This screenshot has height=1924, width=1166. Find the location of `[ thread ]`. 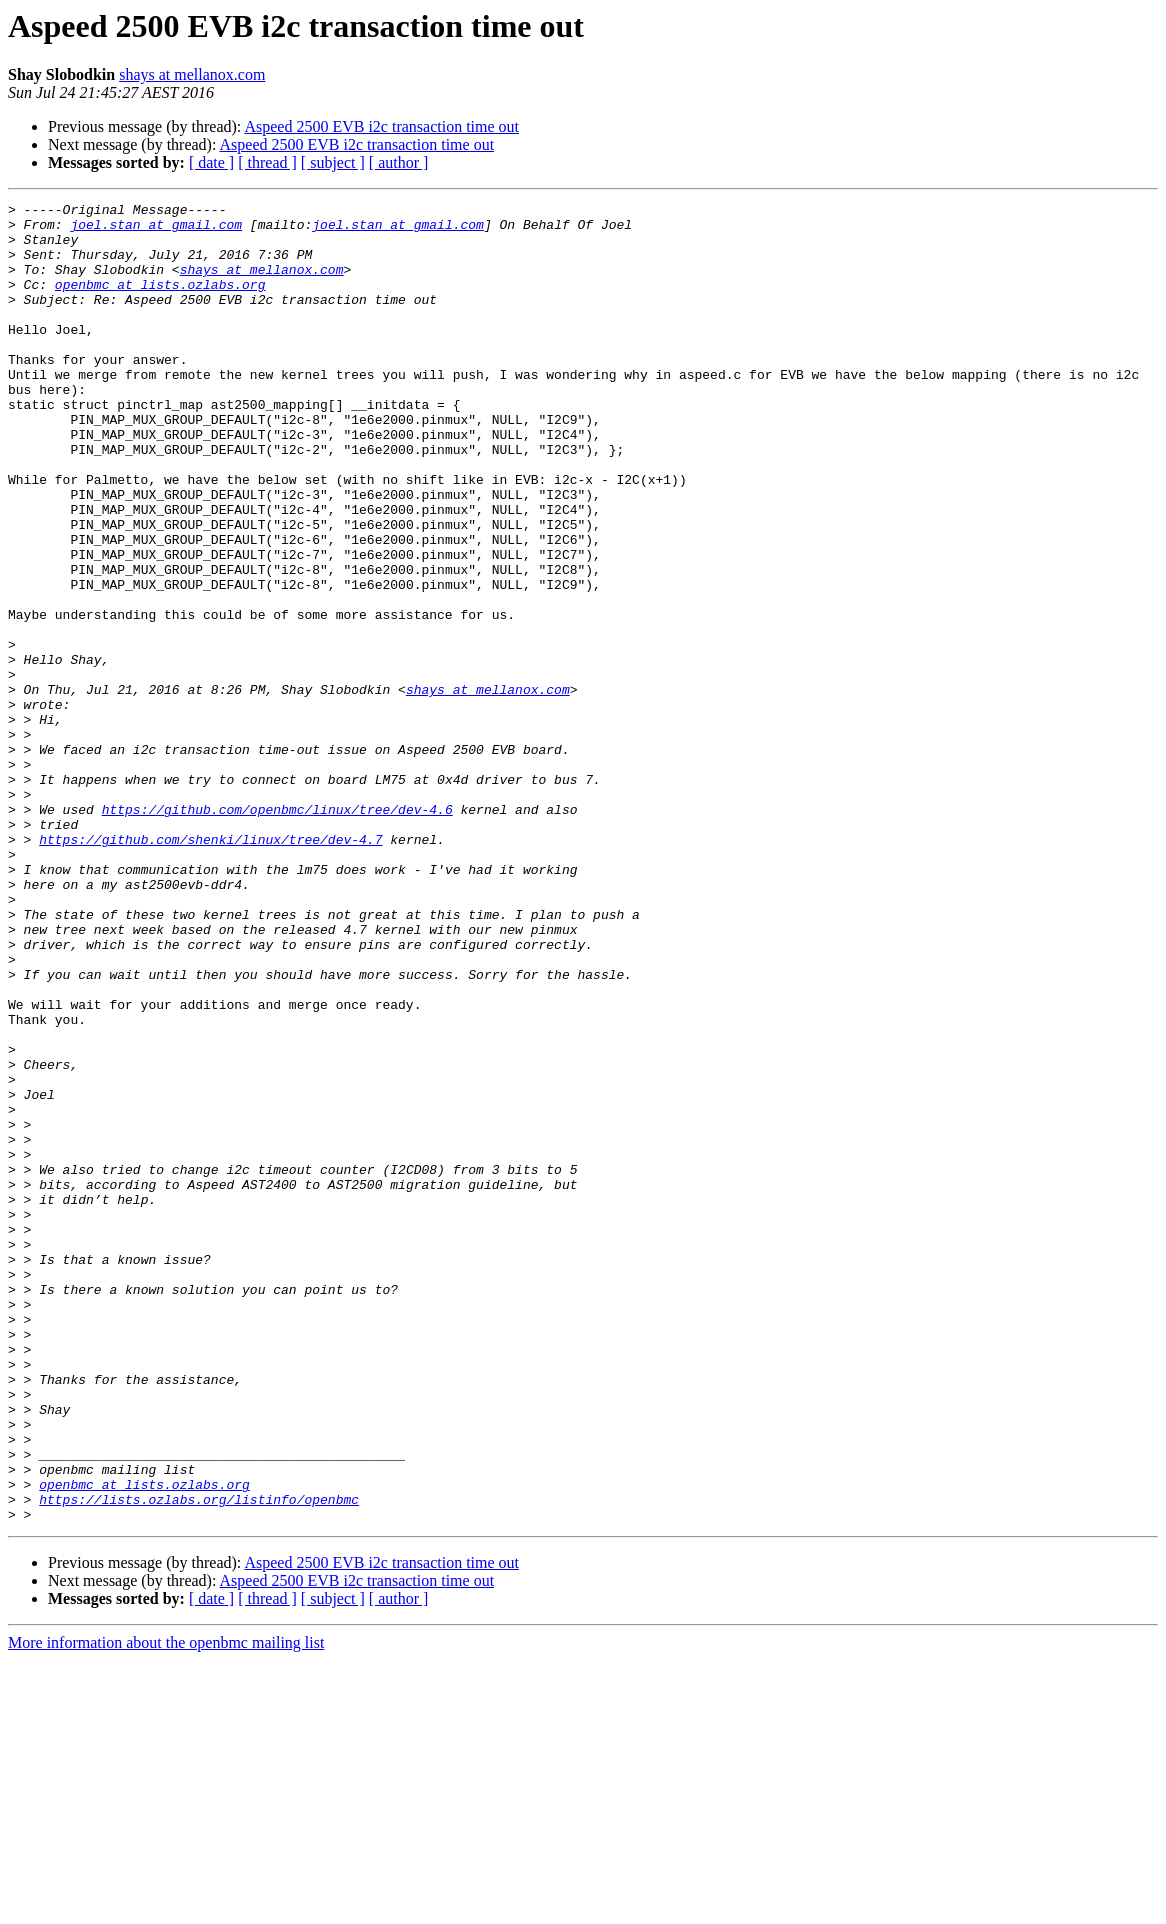

[ thread ] is located at coordinates (267, 162).